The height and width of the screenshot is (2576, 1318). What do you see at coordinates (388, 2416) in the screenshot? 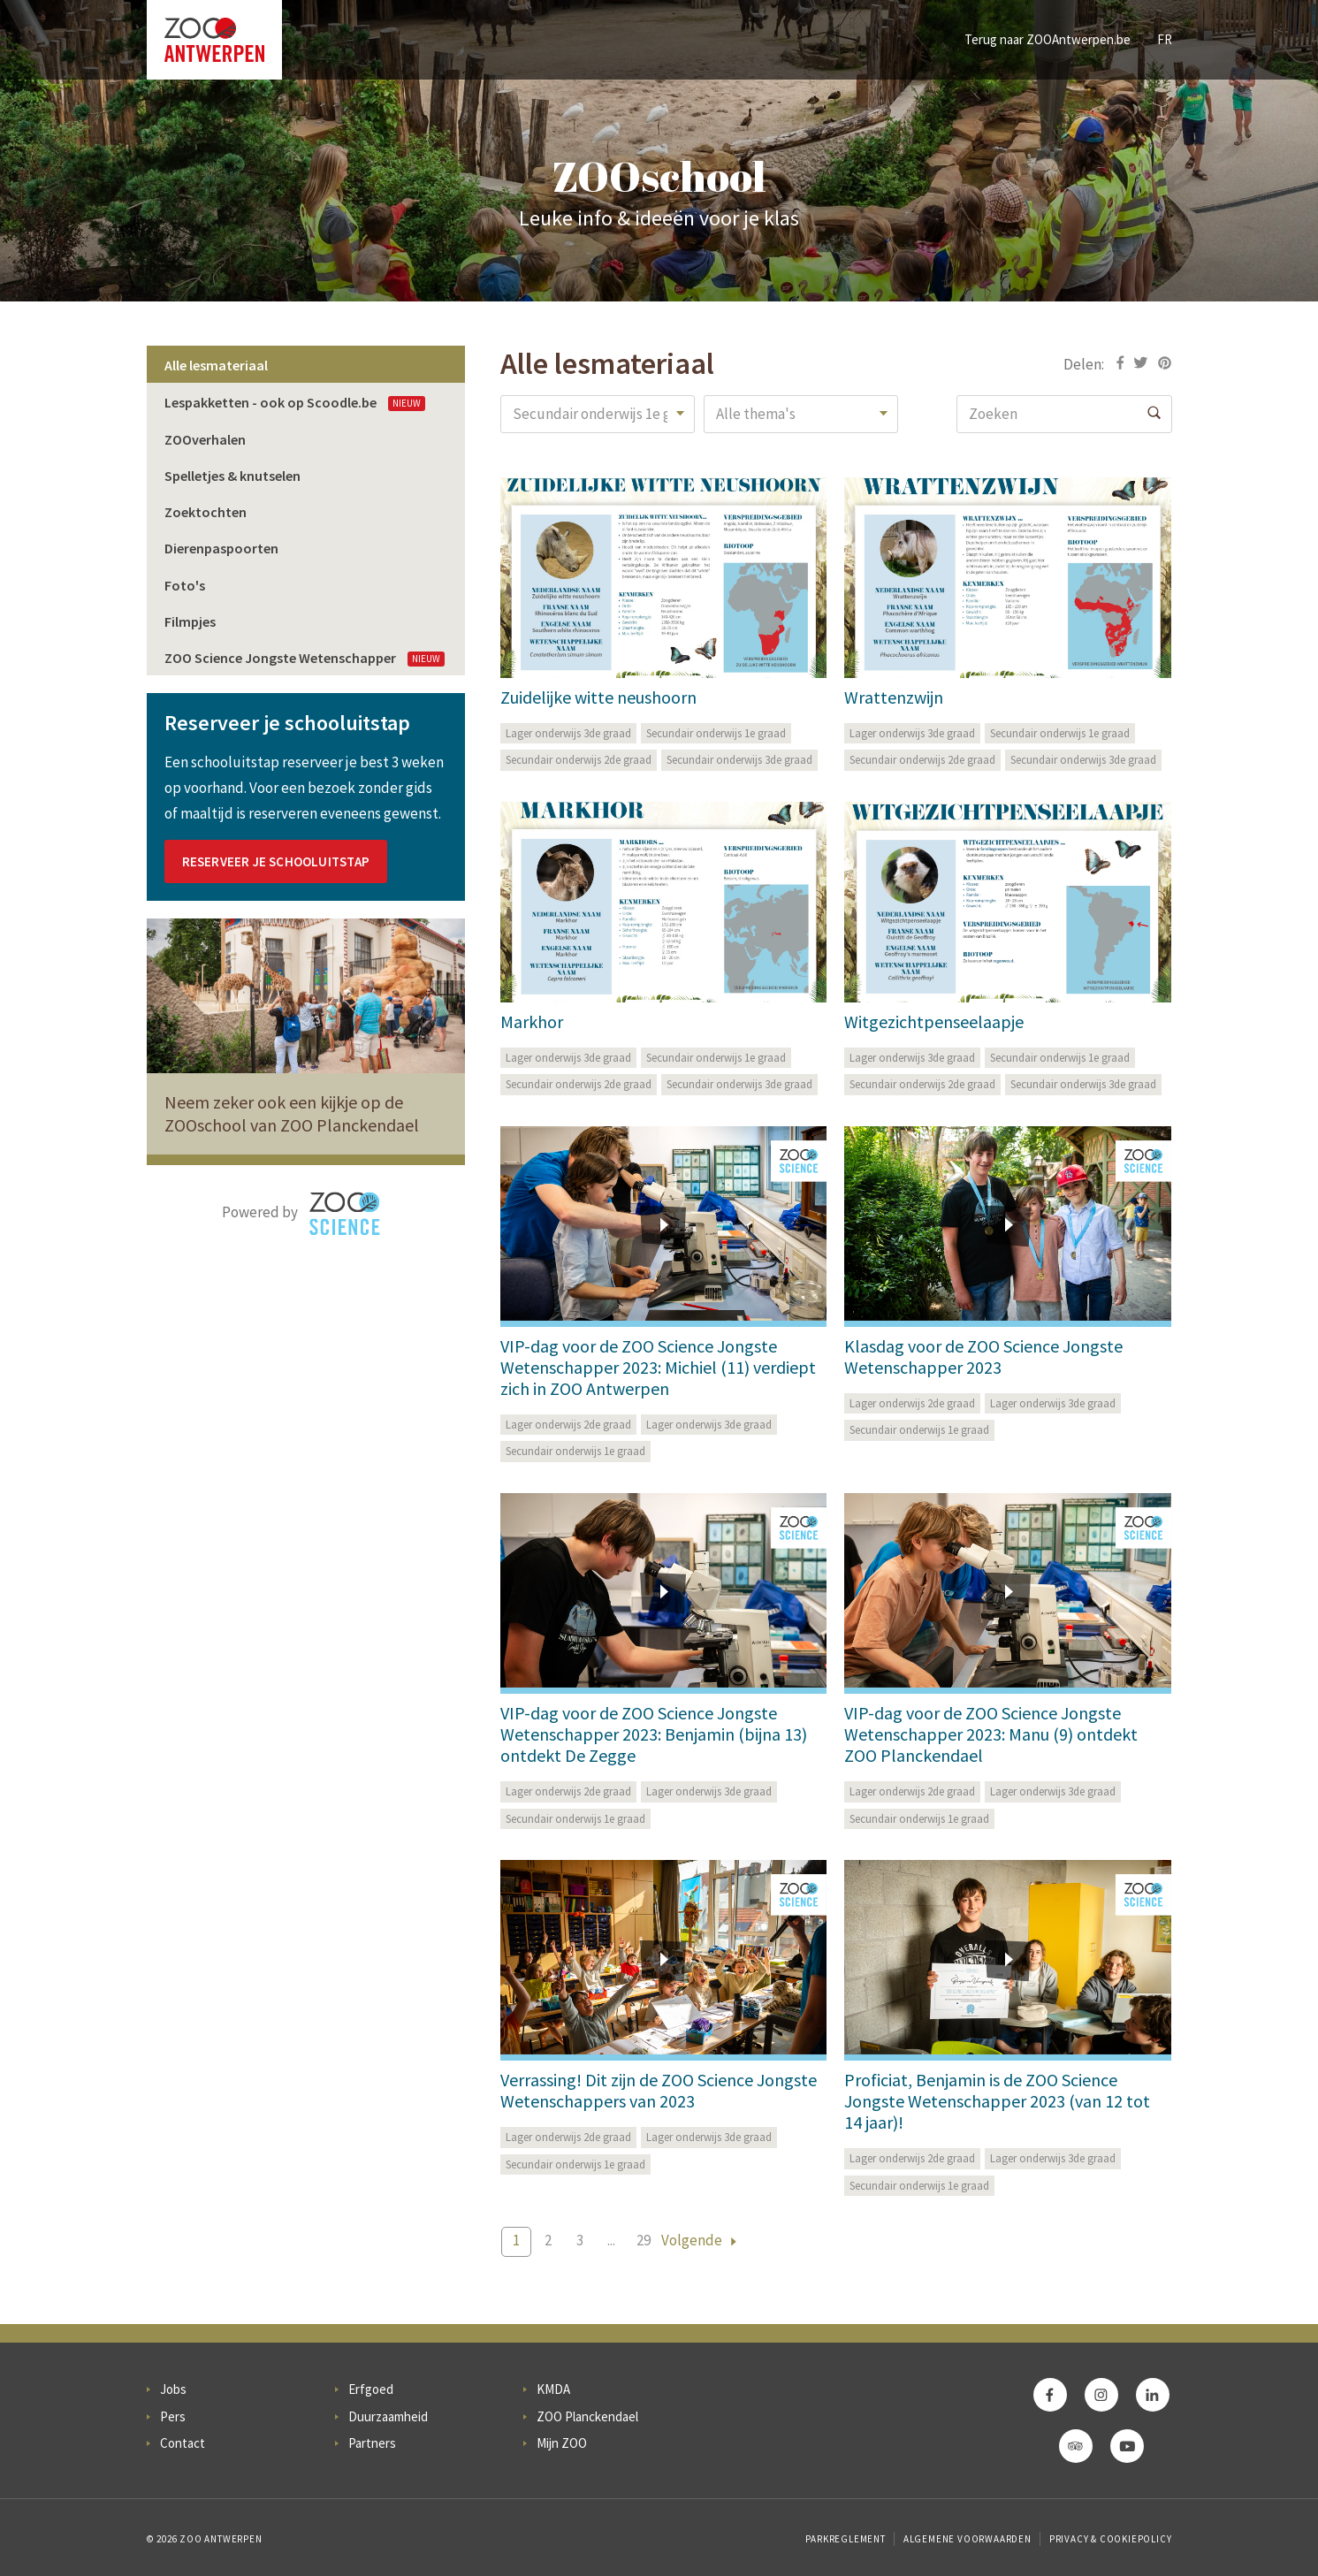
I see `Duurzaamheid` at bounding box center [388, 2416].